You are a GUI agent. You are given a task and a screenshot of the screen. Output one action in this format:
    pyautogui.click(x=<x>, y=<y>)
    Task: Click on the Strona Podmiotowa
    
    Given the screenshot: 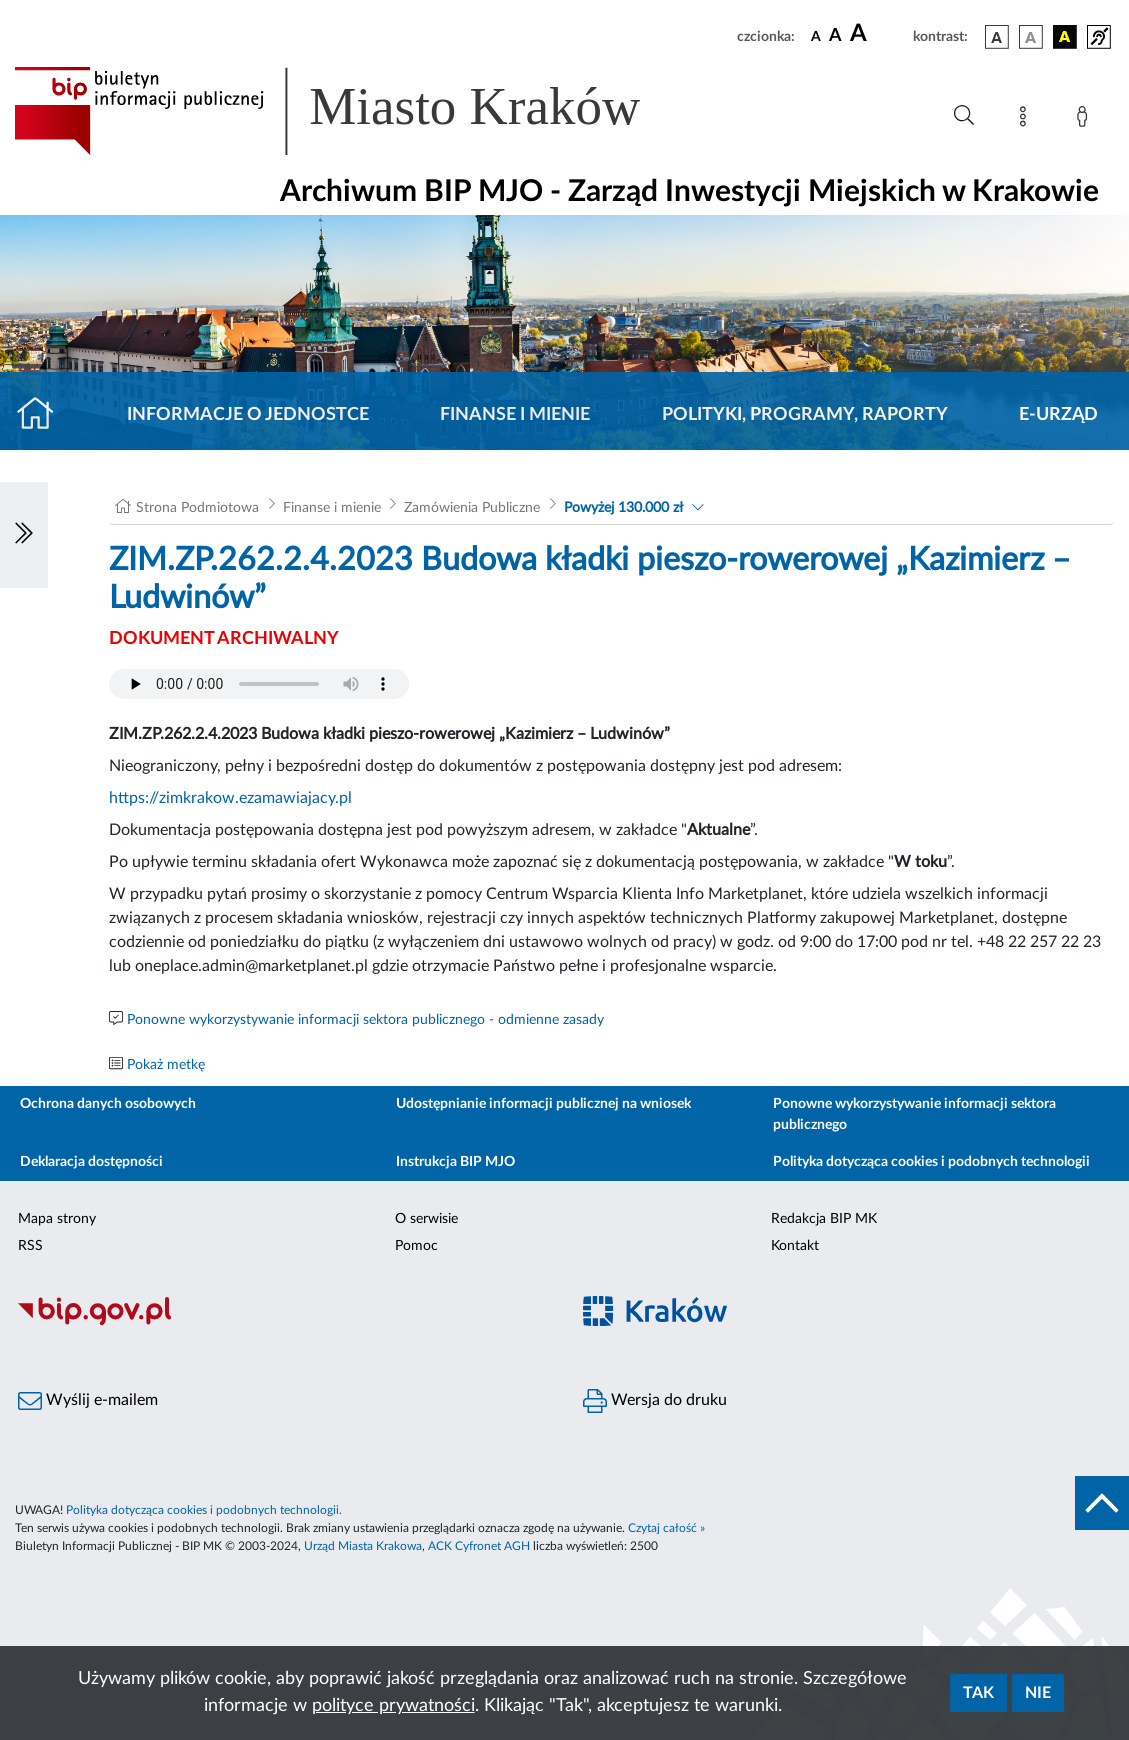 What is the action you would take?
    pyautogui.click(x=197, y=508)
    